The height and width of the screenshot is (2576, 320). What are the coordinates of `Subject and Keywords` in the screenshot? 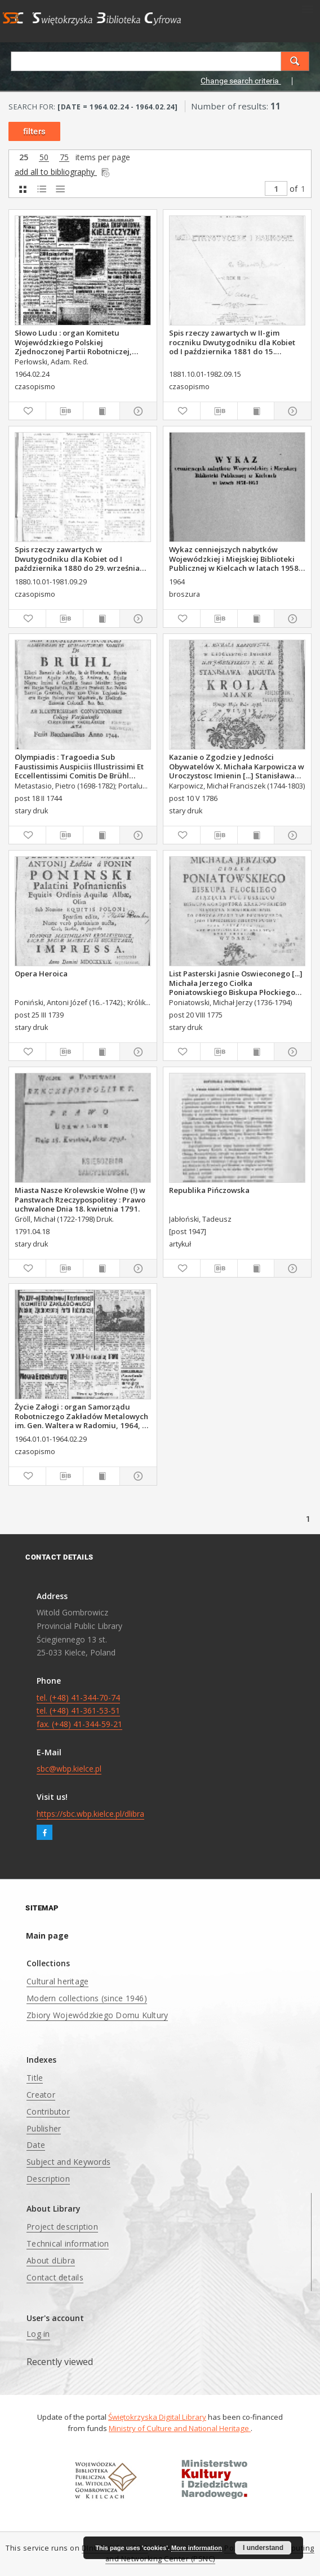 It's located at (68, 2161).